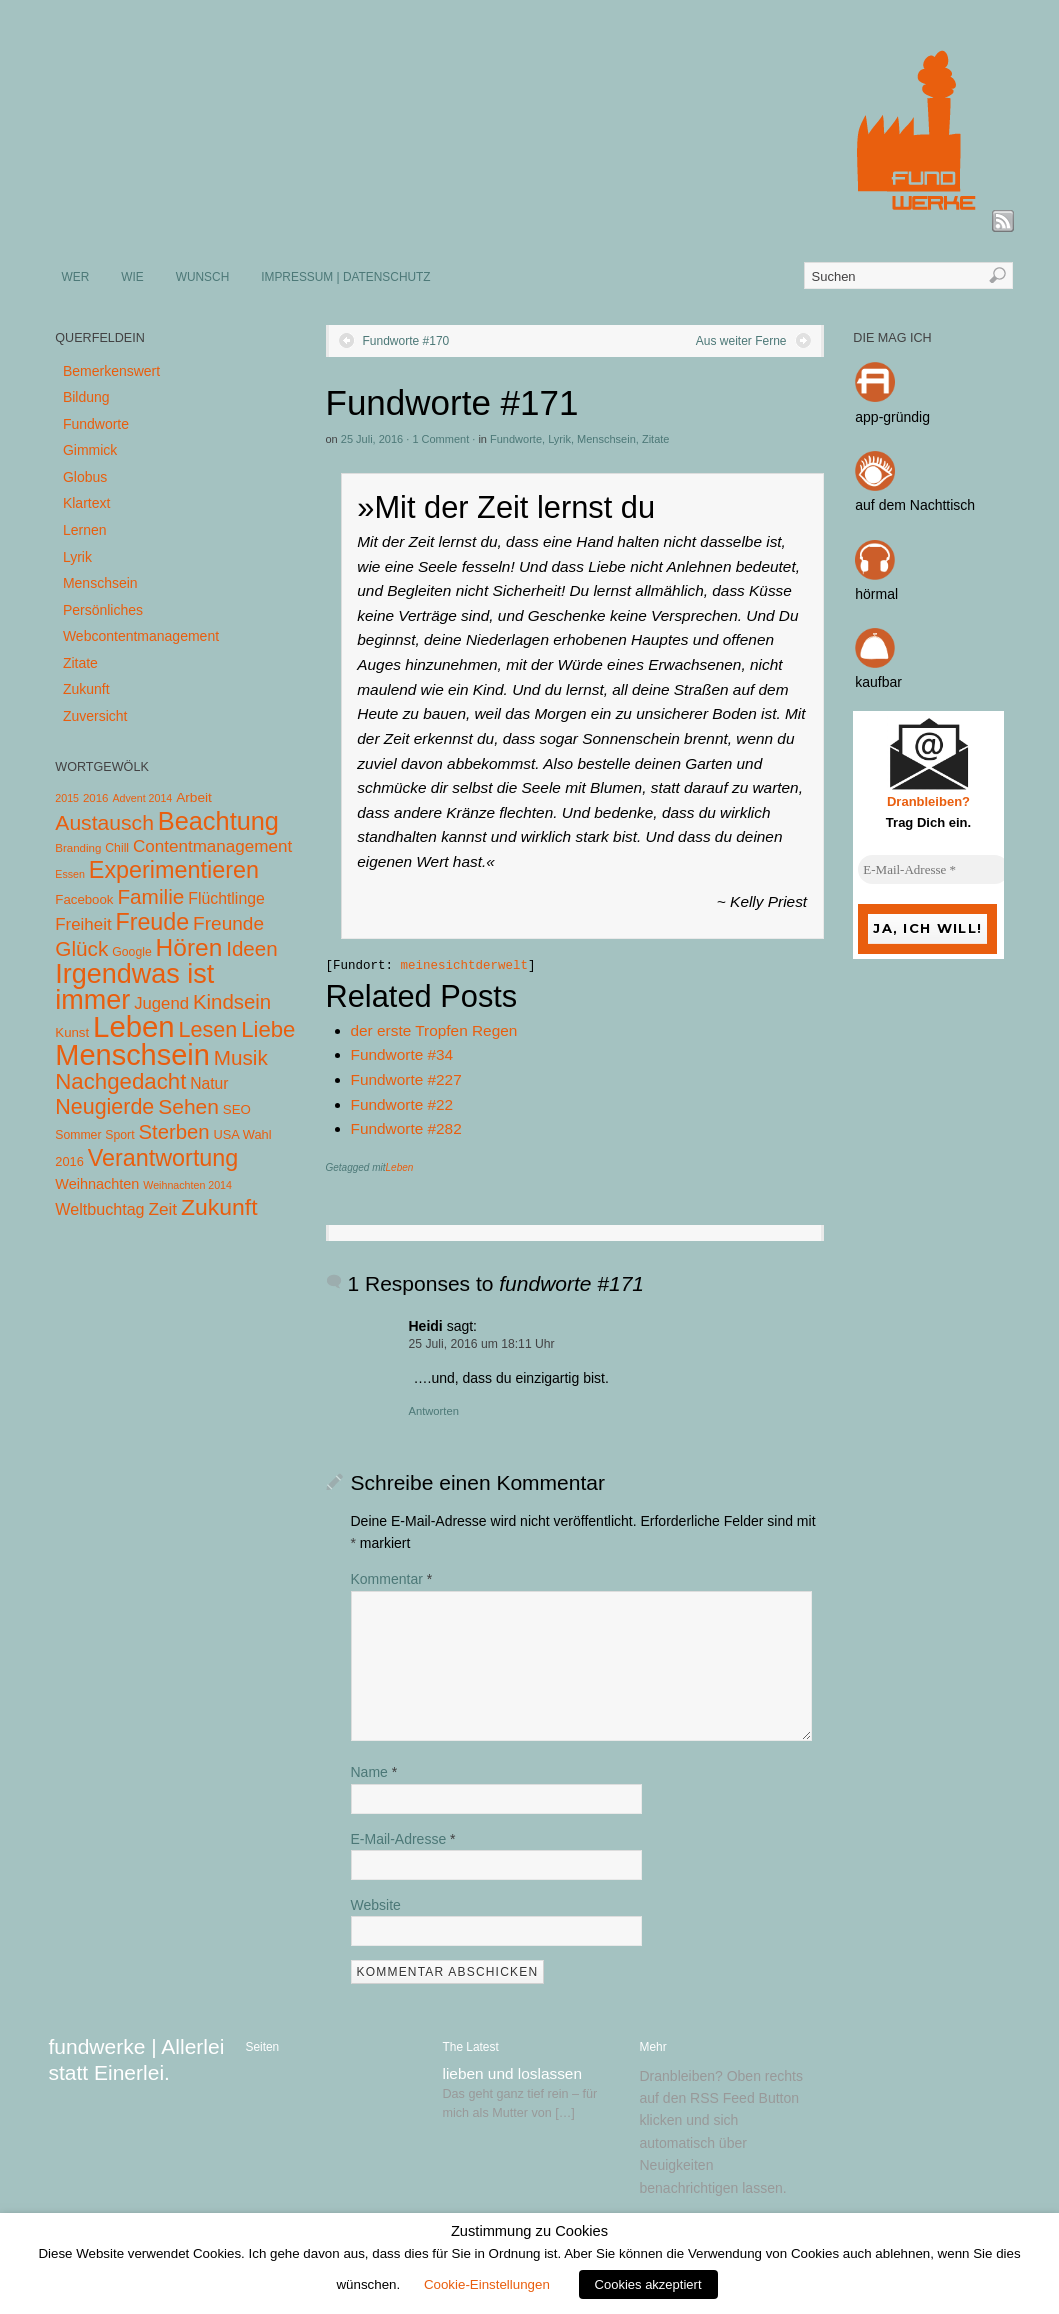 This screenshot has height=2314, width=1059. Describe the element at coordinates (119, 1135) in the screenshot. I see `Sport [Sport (5 Einträge)]` at that location.